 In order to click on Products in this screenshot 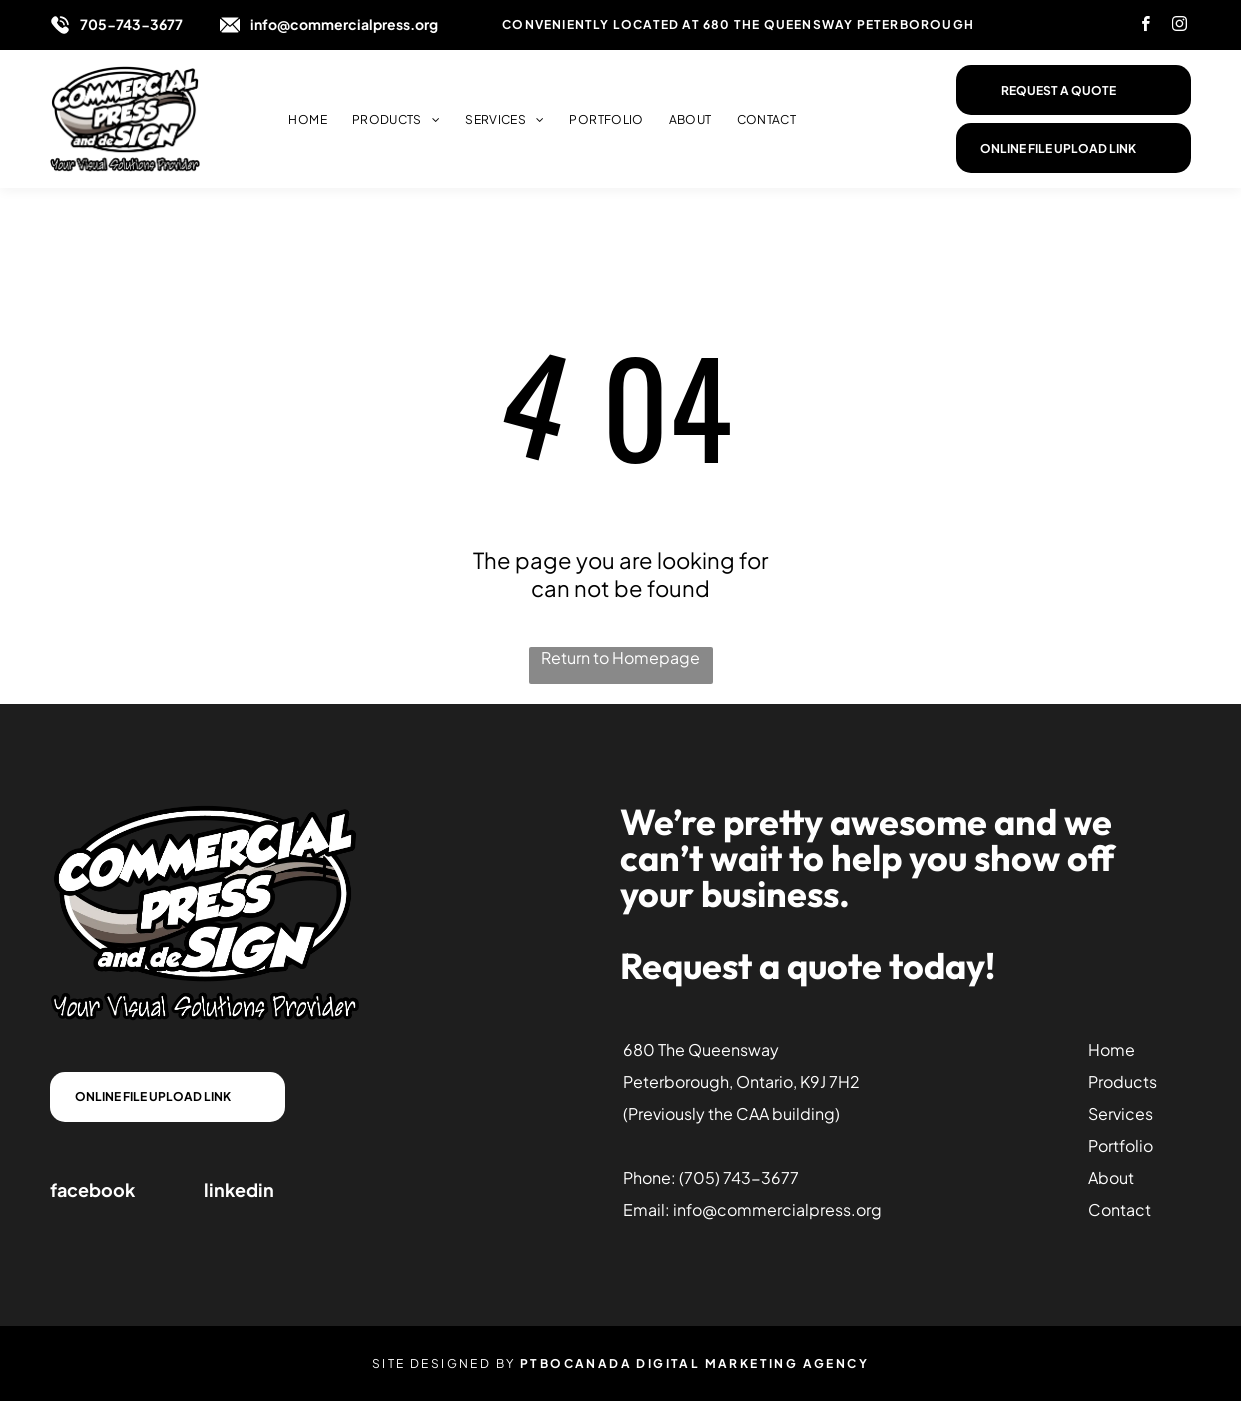, I will do `click(1122, 1081)`.